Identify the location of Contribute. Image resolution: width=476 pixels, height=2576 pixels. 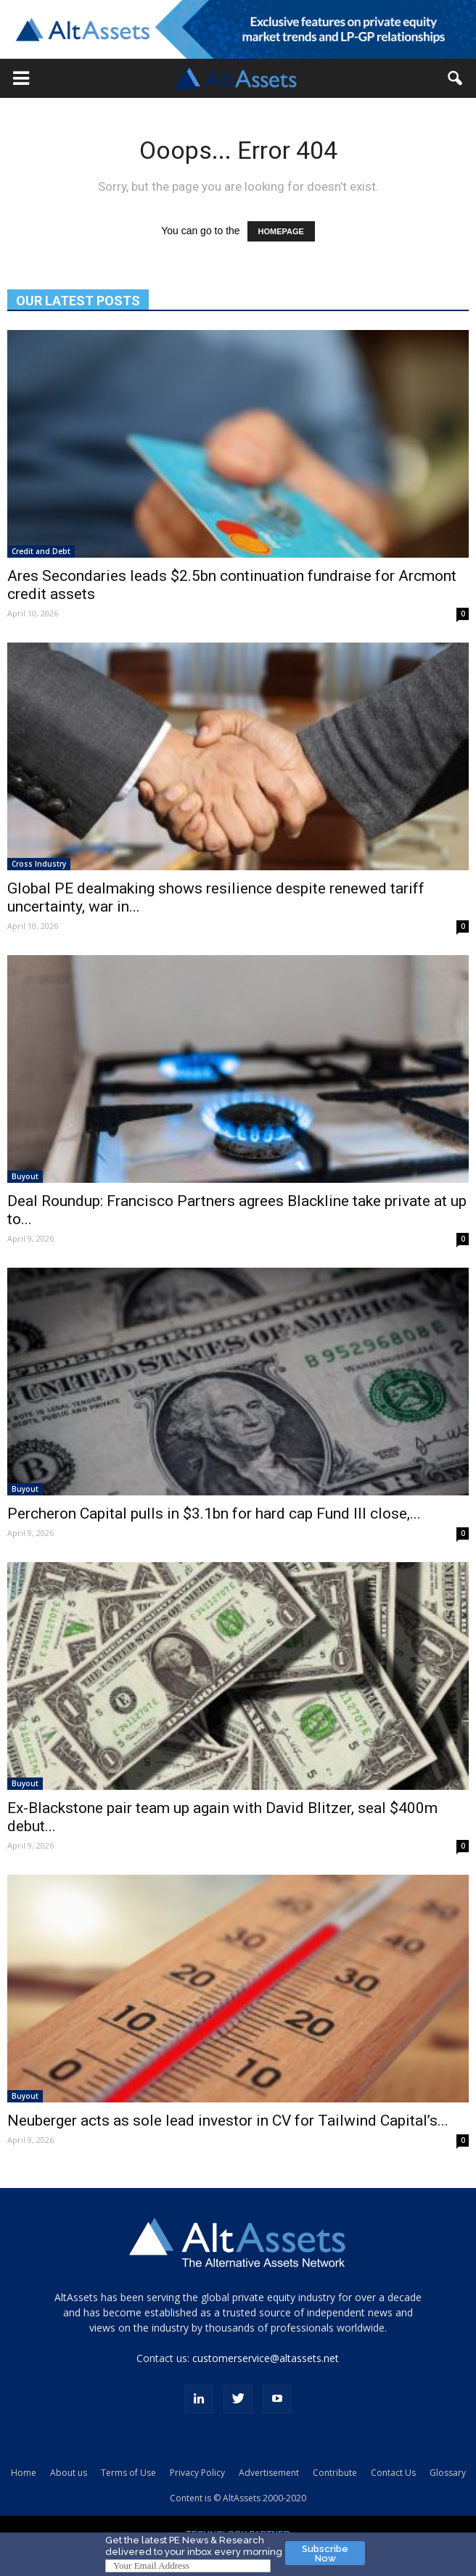
(335, 2472).